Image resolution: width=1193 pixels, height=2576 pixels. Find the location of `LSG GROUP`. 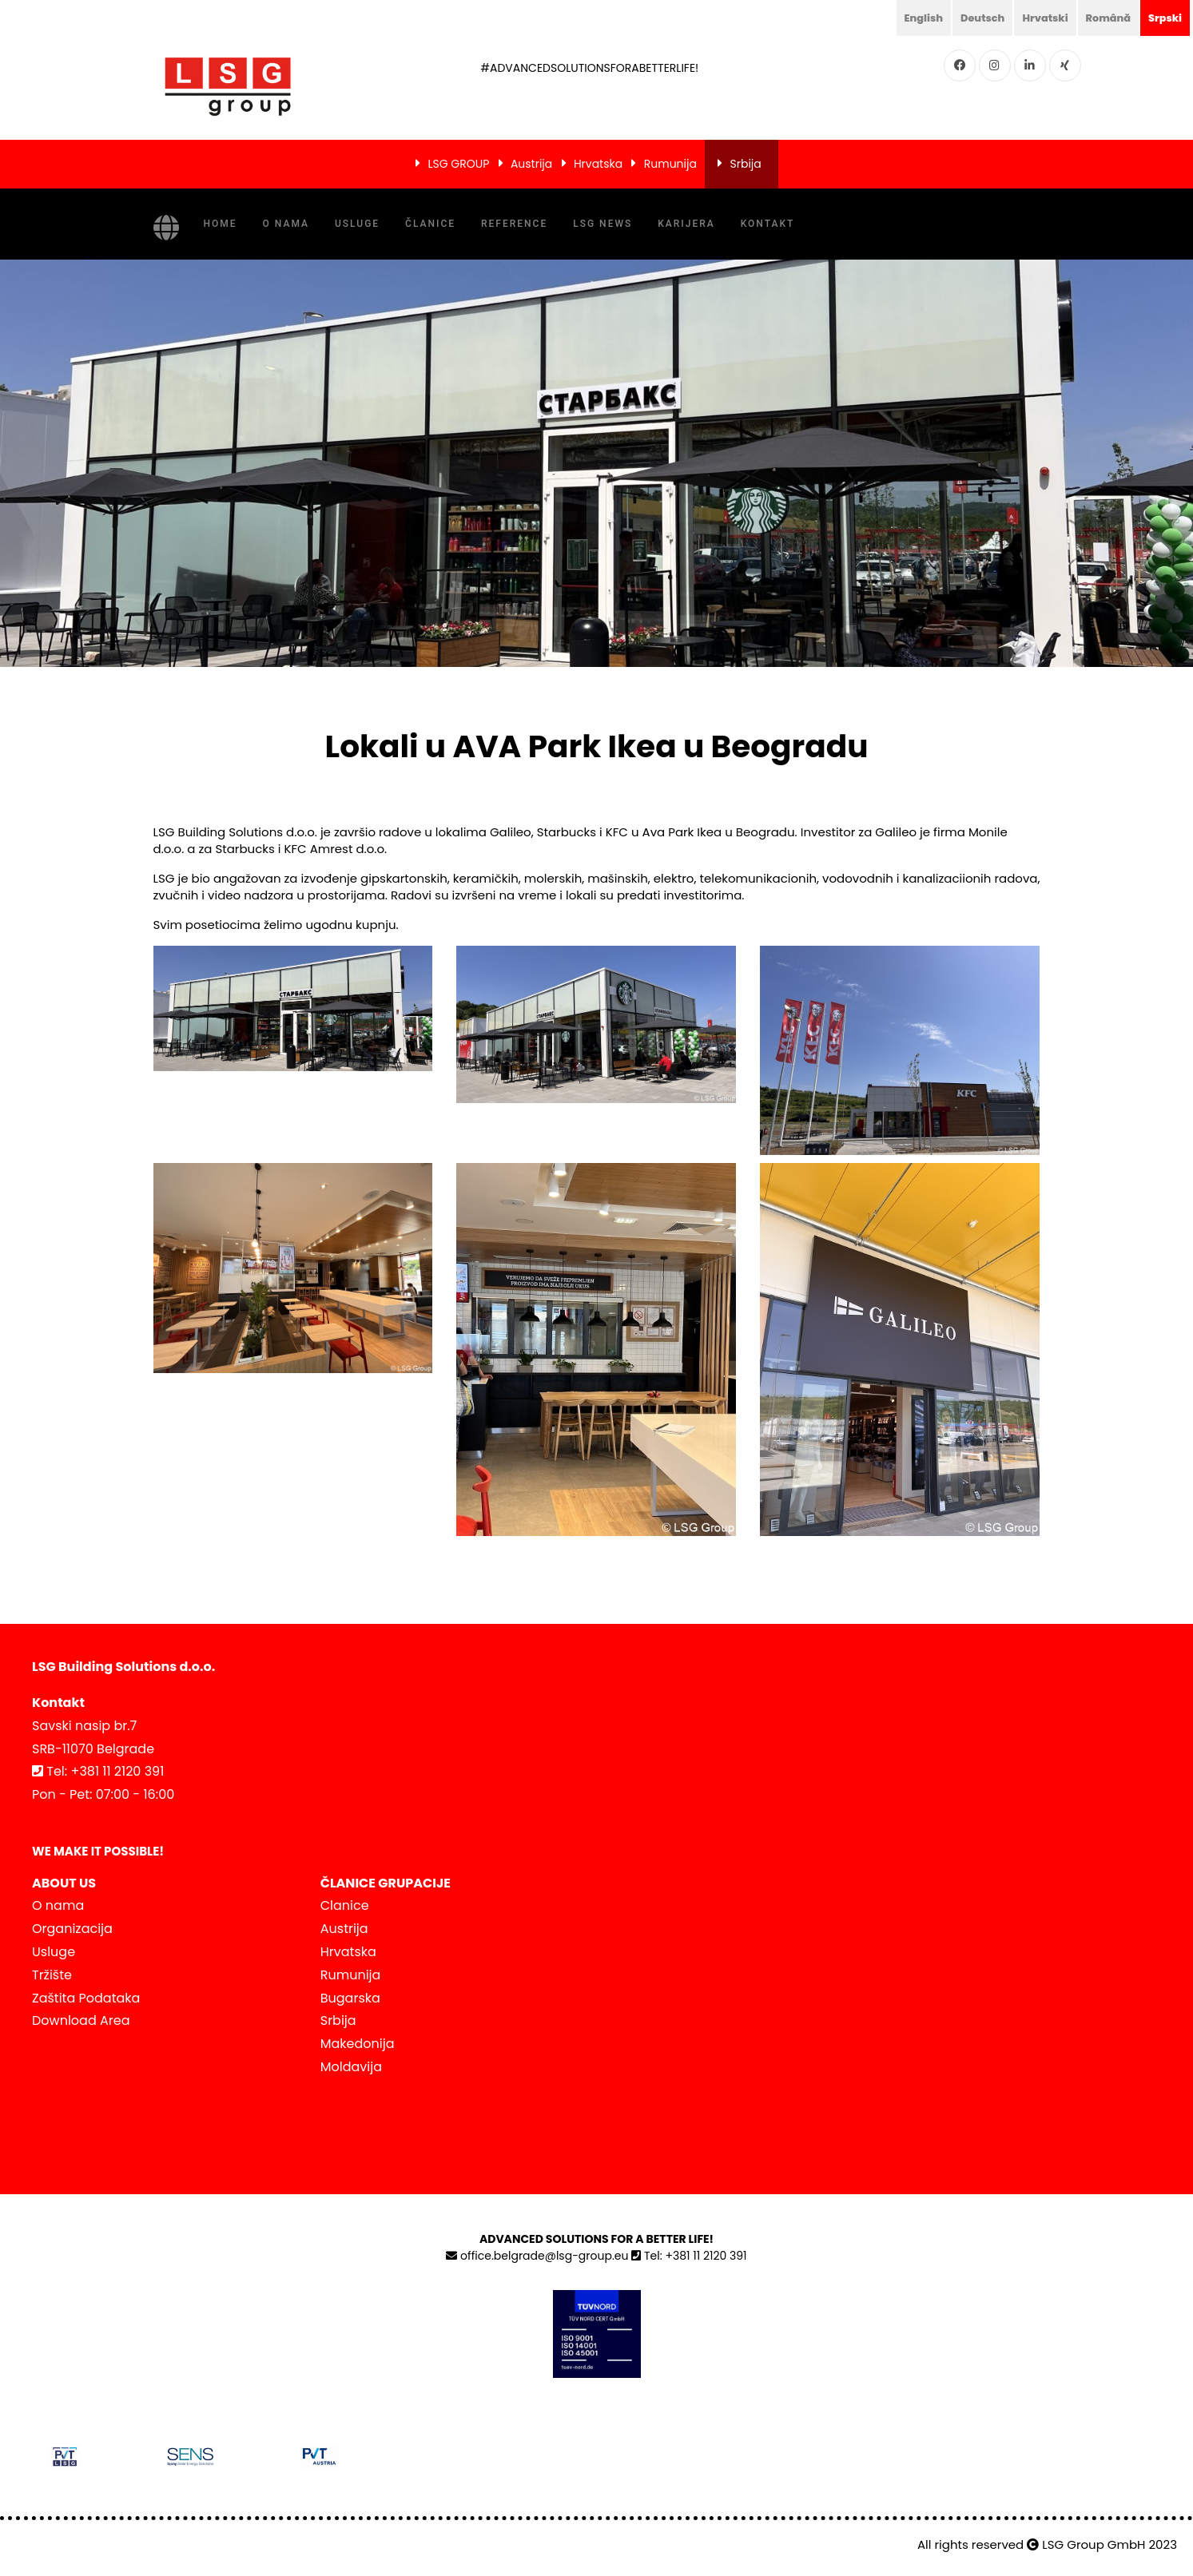

LSG GROUP is located at coordinates (458, 164).